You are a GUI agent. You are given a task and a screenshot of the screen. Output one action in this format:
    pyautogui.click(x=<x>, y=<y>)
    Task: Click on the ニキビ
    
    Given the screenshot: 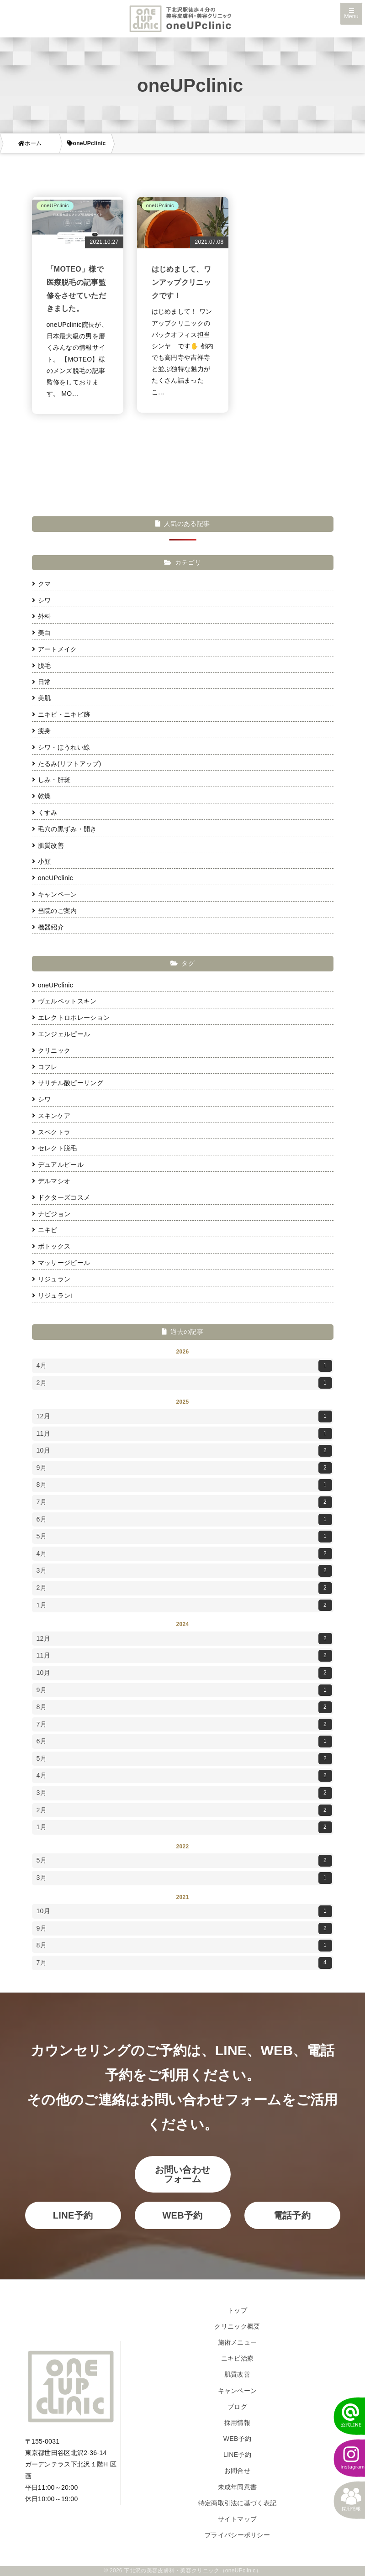 What is the action you would take?
    pyautogui.click(x=45, y=1229)
    